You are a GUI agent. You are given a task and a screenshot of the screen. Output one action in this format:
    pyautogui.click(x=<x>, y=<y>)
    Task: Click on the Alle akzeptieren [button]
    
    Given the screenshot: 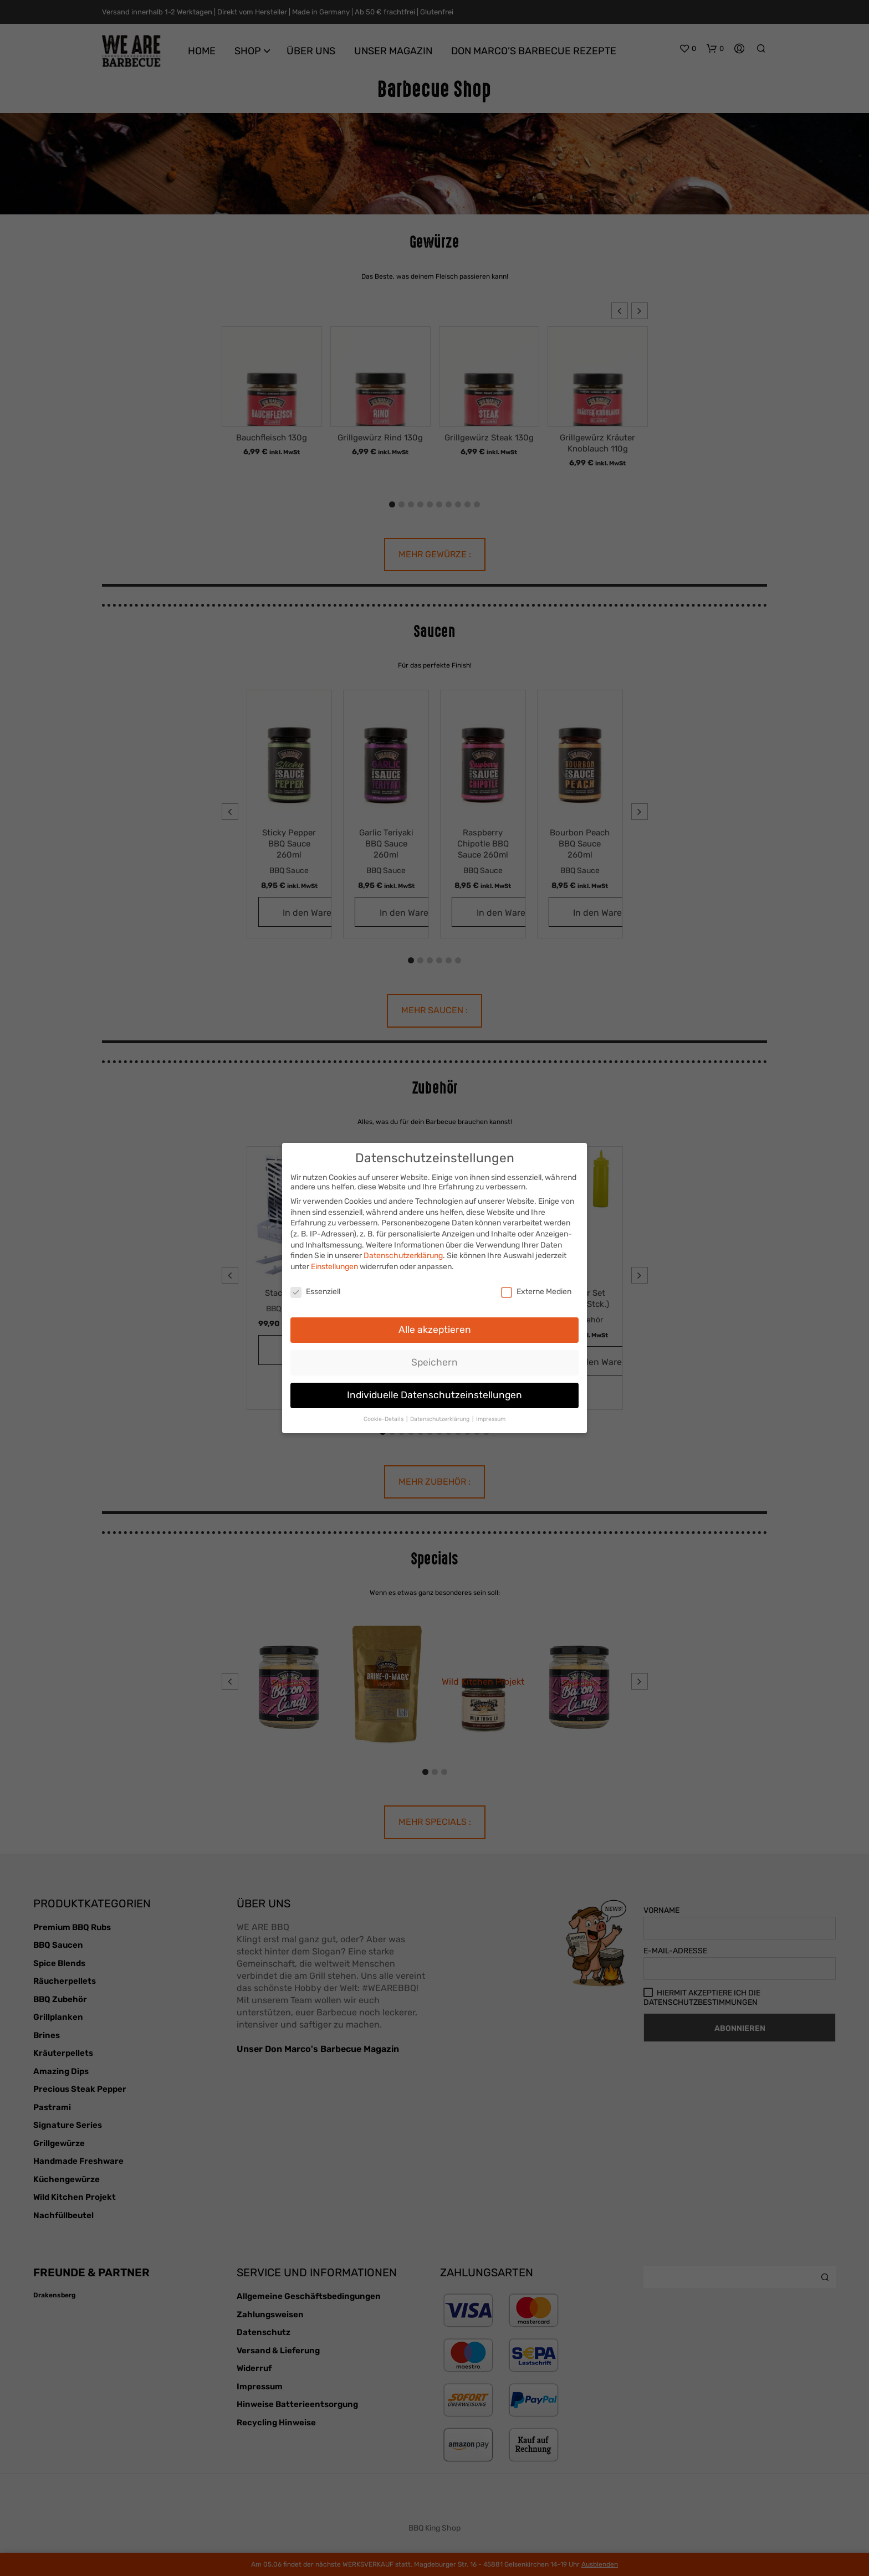 What is the action you would take?
    pyautogui.click(x=434, y=1329)
    